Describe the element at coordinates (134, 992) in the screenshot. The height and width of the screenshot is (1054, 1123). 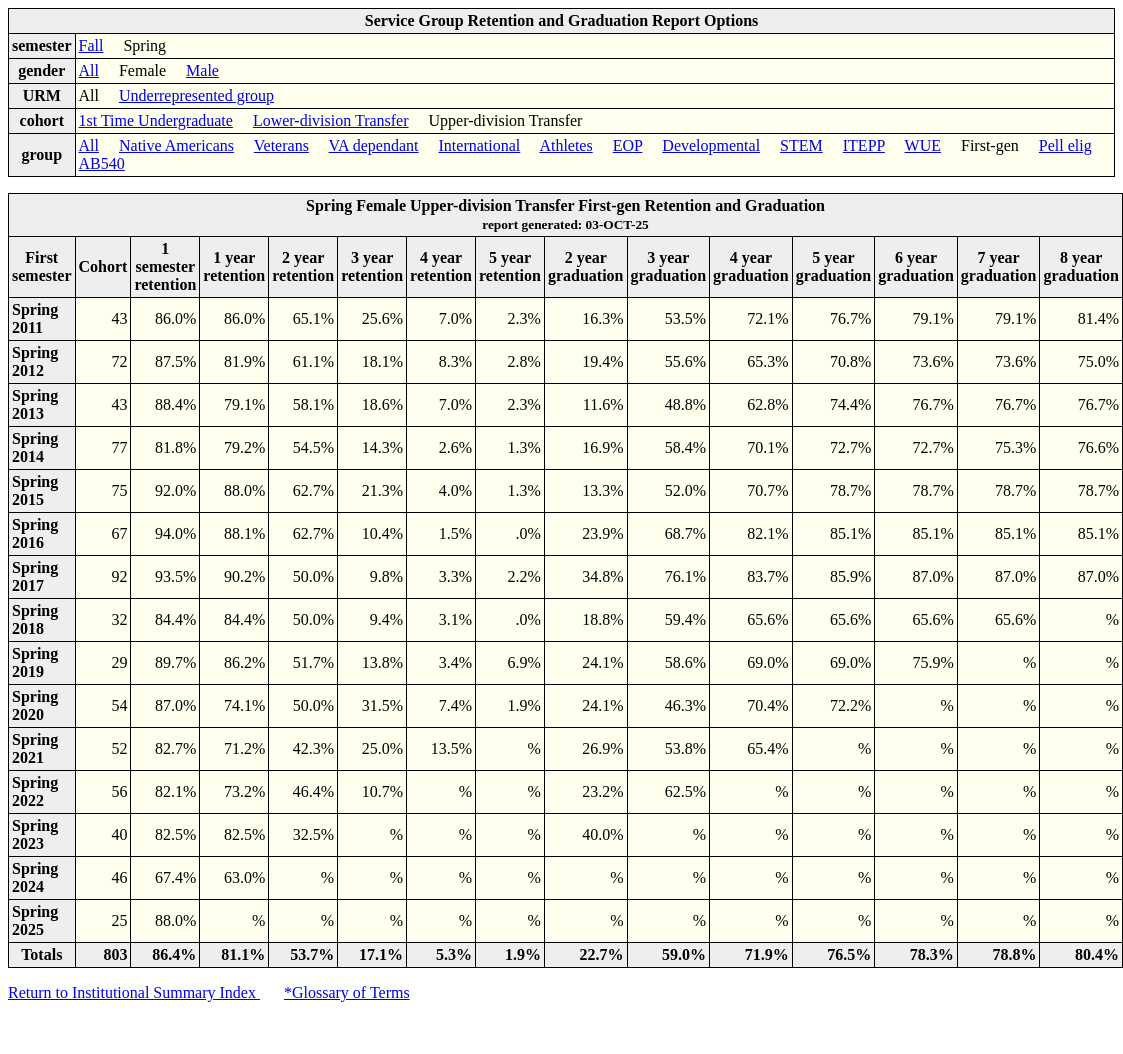
I see `Return to Institutional Summary Index` at that location.